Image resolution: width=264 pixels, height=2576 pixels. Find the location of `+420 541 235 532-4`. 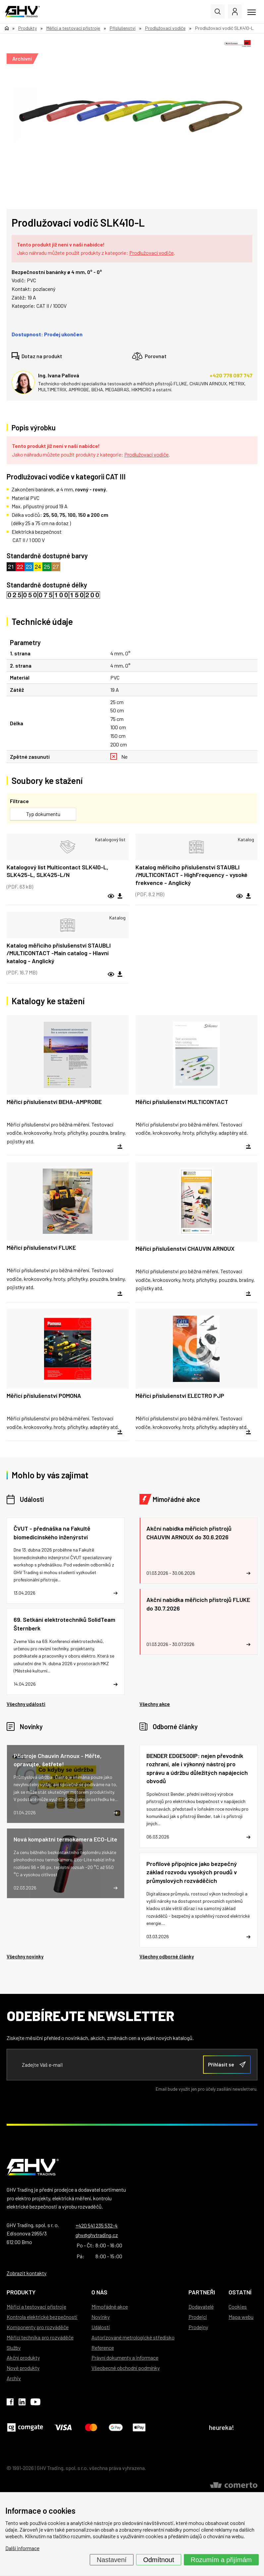

+420 541 235 532-4 is located at coordinates (97, 2225).